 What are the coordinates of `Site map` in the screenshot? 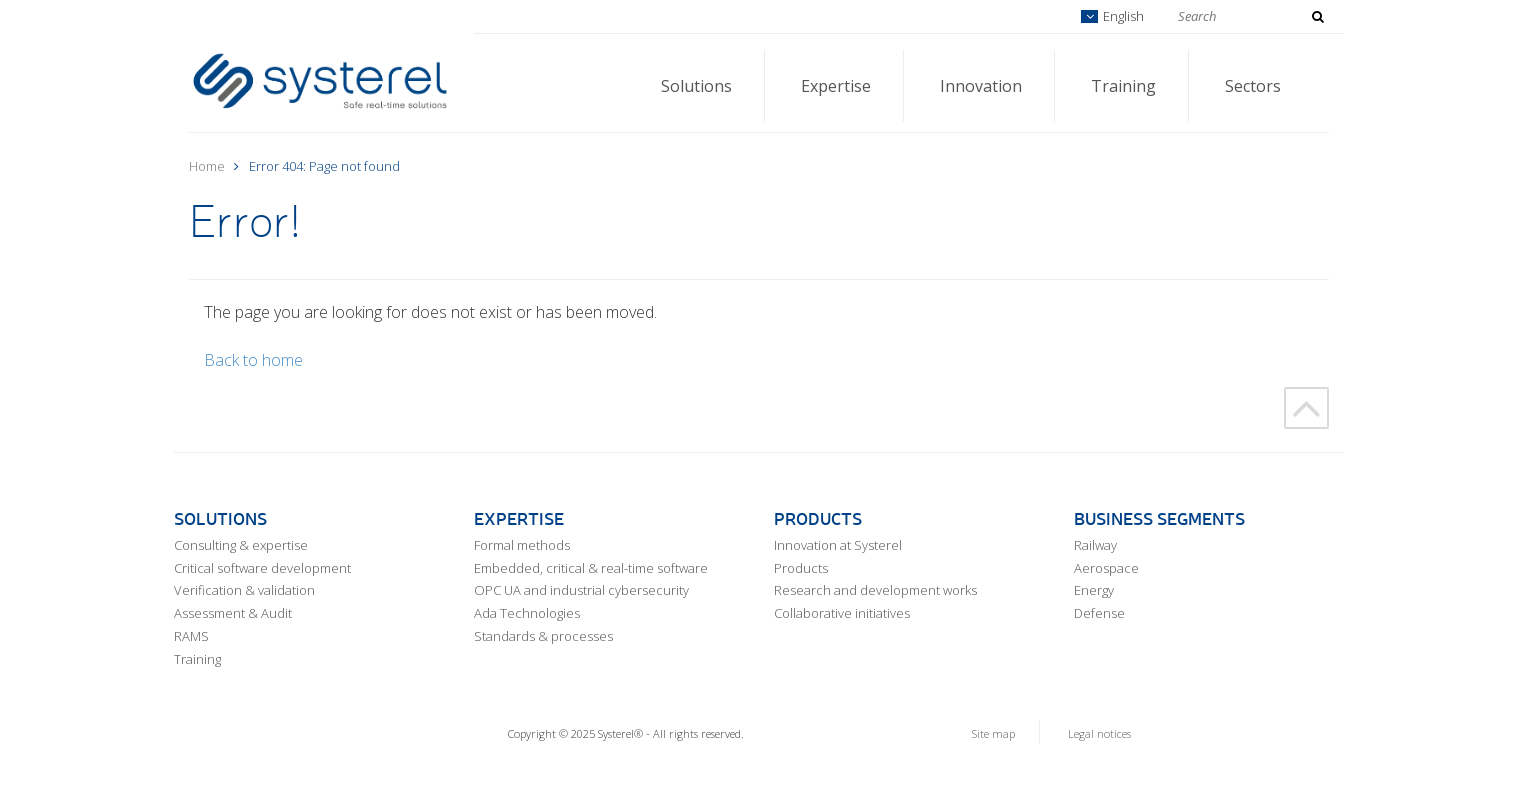 It's located at (993, 733).